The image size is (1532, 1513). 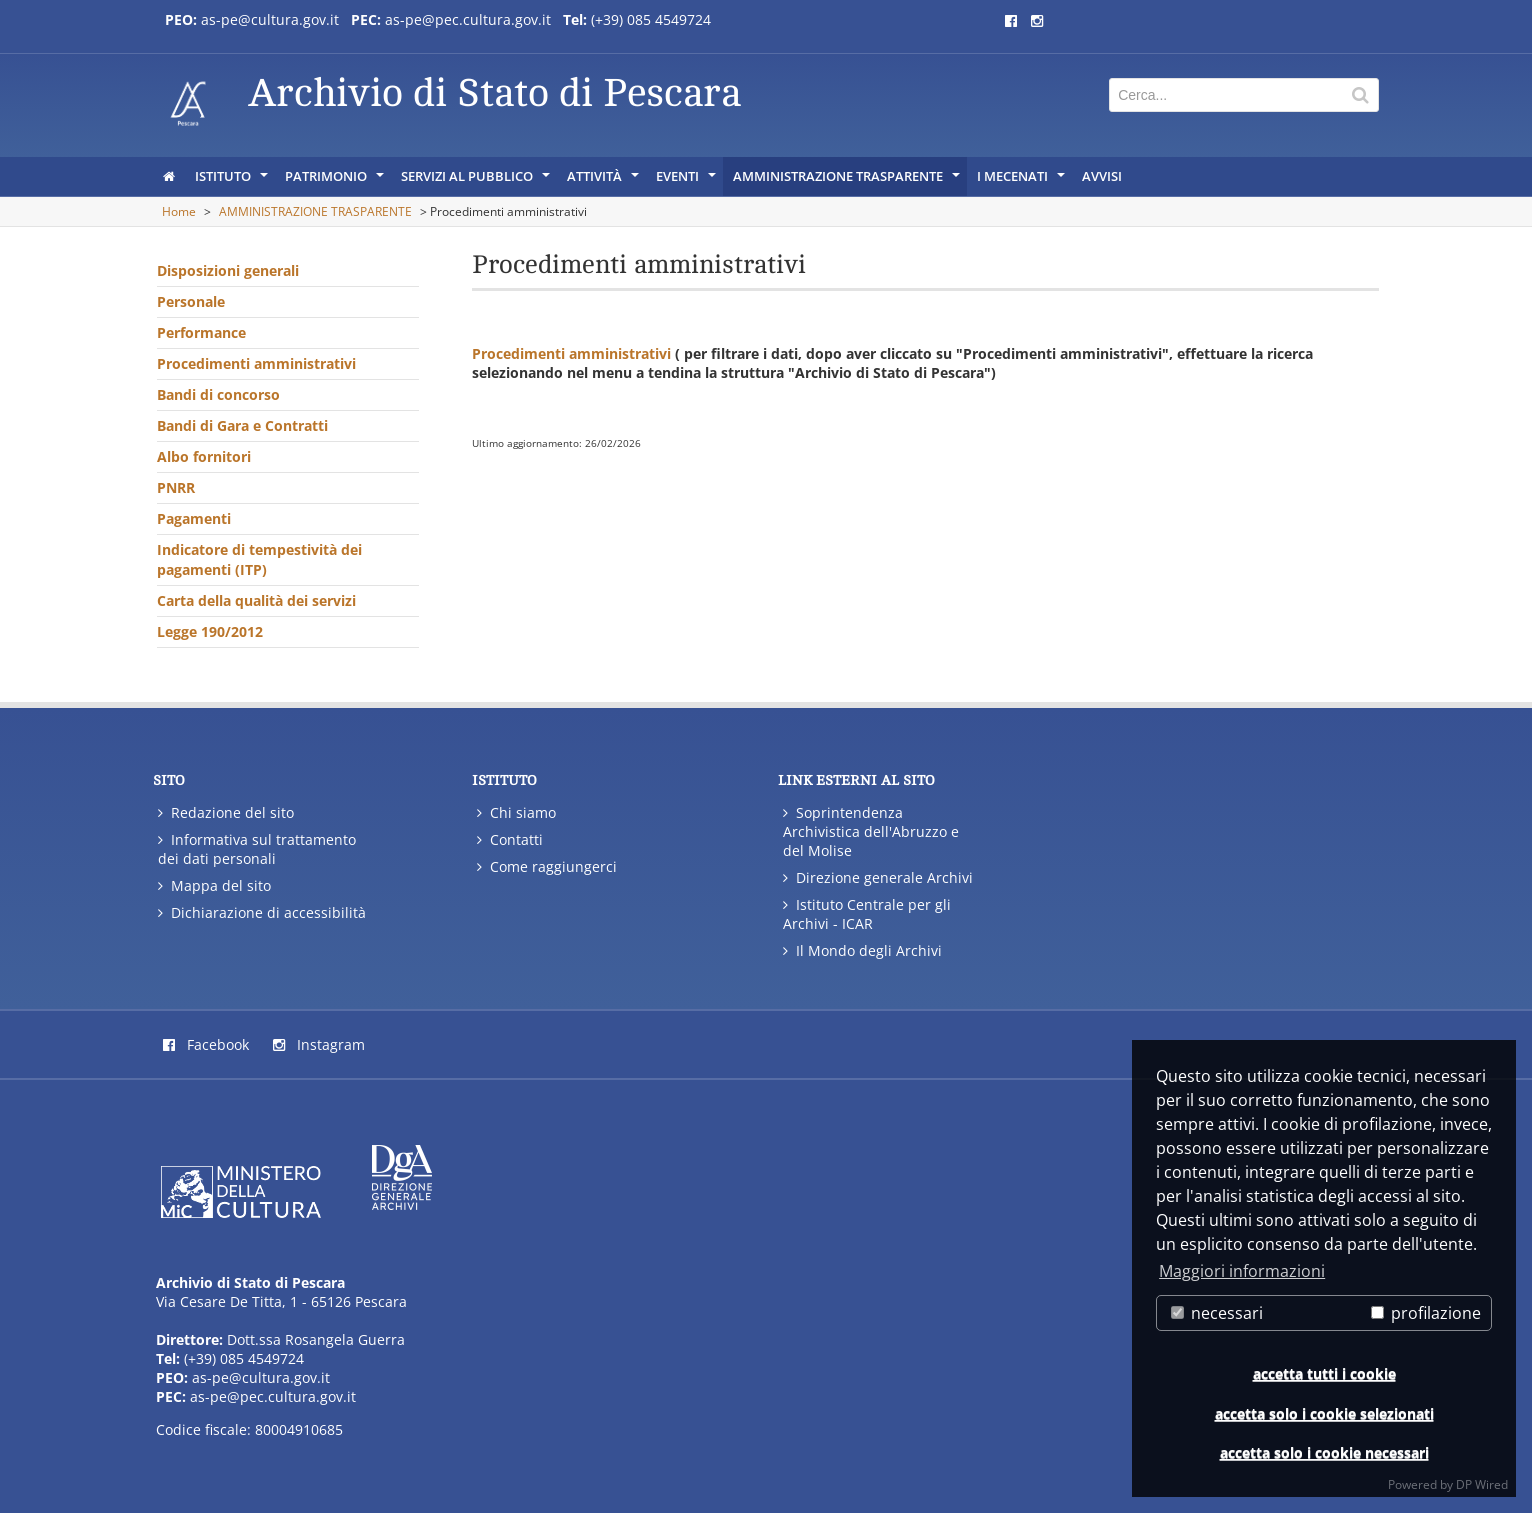 I want to click on profilazione, so click(x=1426, y=1313).